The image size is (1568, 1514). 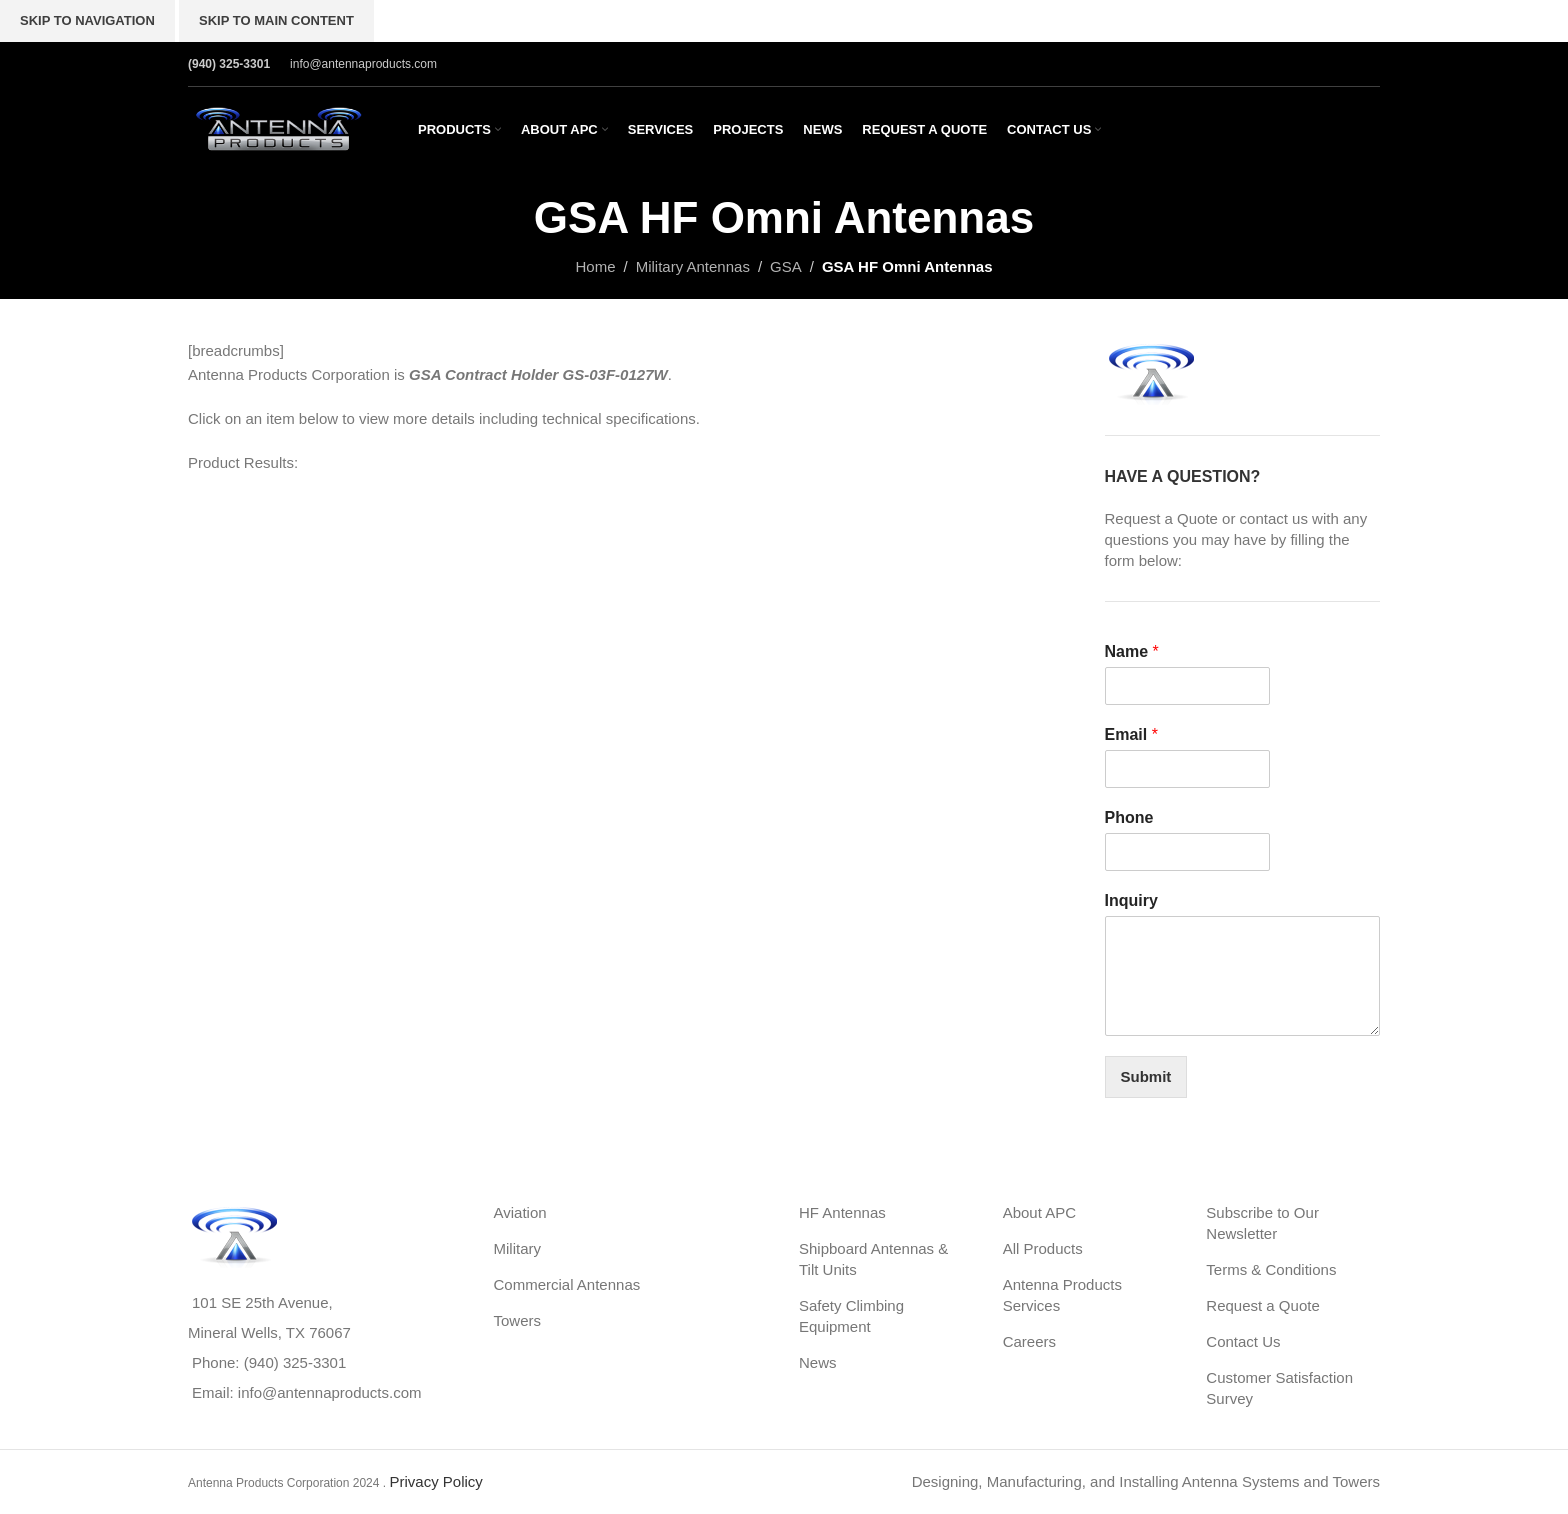 What do you see at coordinates (1039, 1212) in the screenshot?
I see `About APC` at bounding box center [1039, 1212].